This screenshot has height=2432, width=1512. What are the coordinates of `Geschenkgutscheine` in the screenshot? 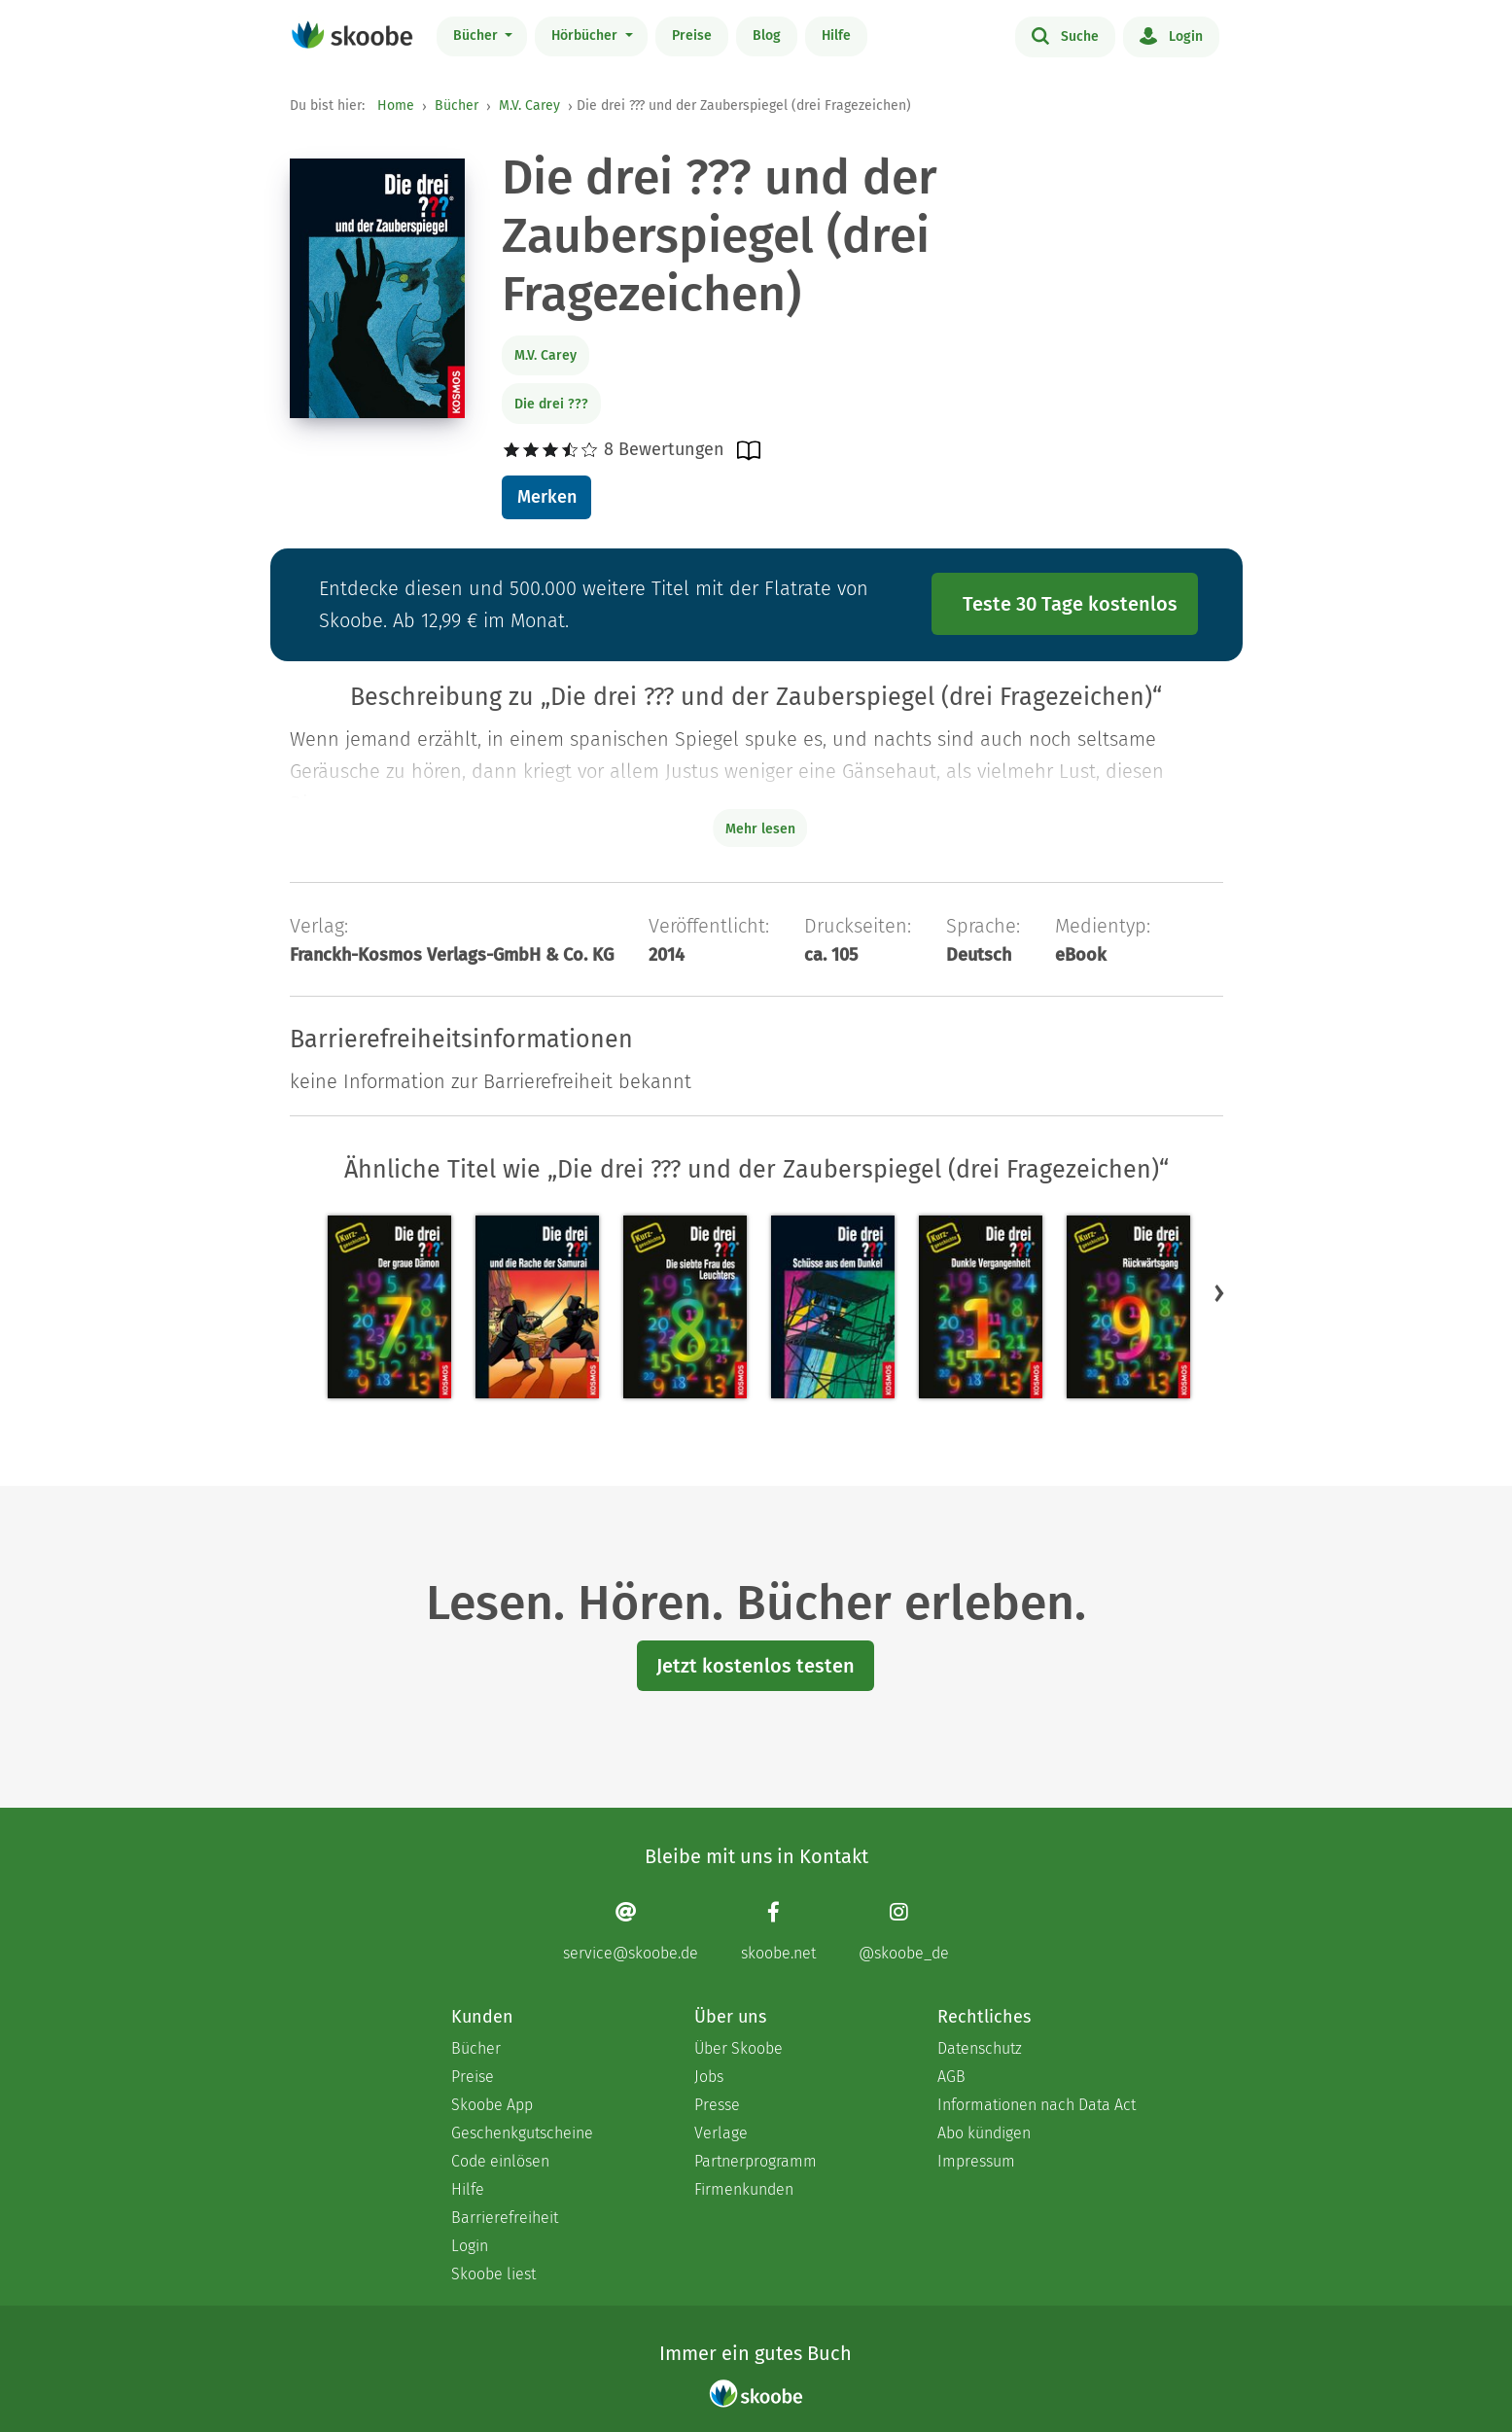 It's located at (522, 2133).